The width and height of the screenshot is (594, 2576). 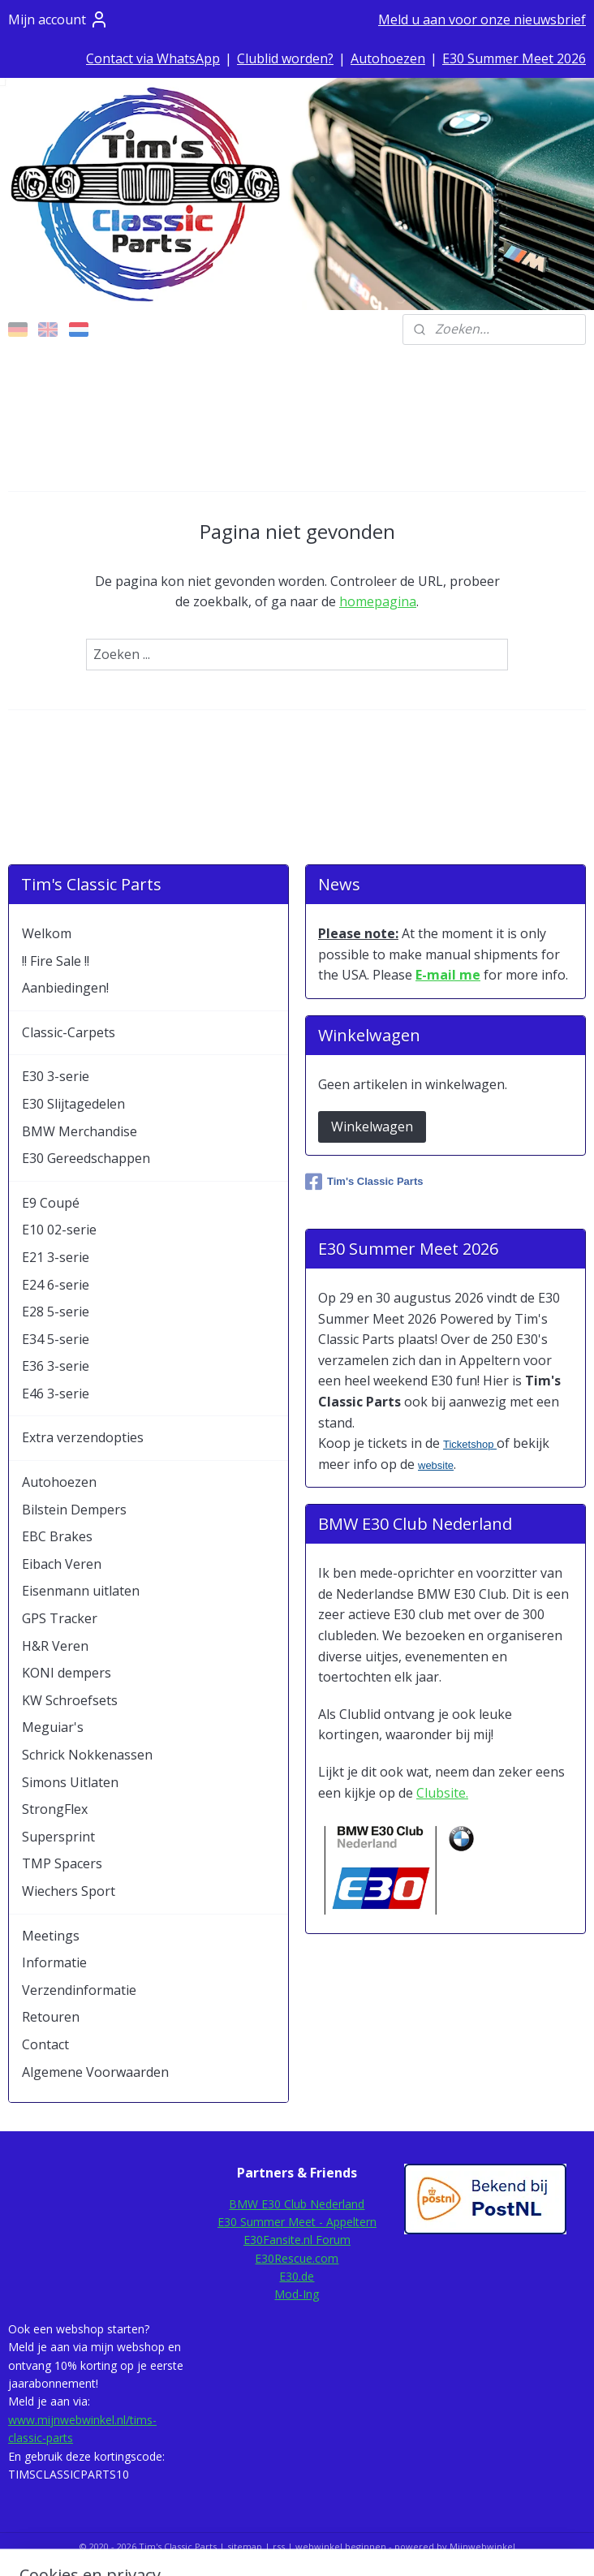 I want to click on Classic-Carpets, so click(x=68, y=1032).